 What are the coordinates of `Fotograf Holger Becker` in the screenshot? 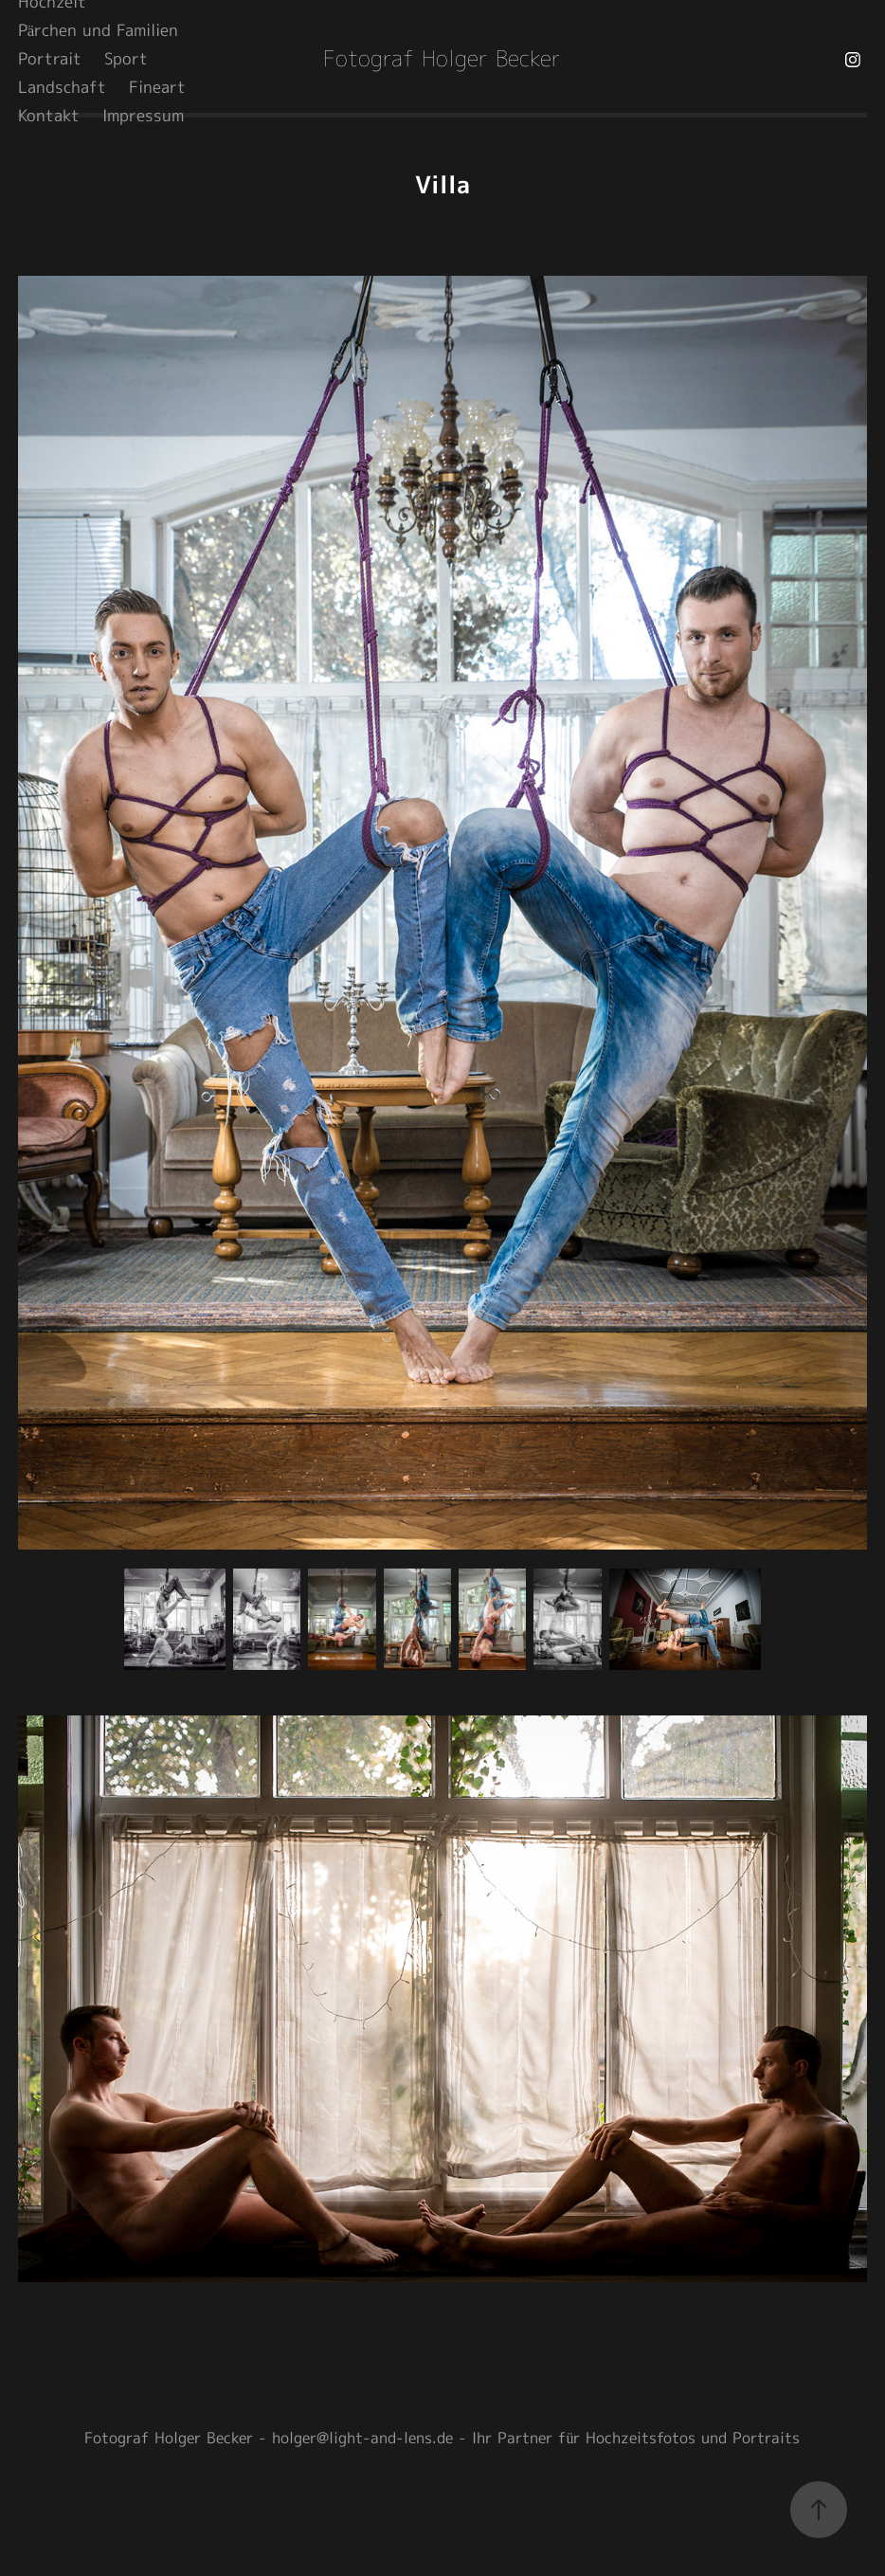 It's located at (442, 59).